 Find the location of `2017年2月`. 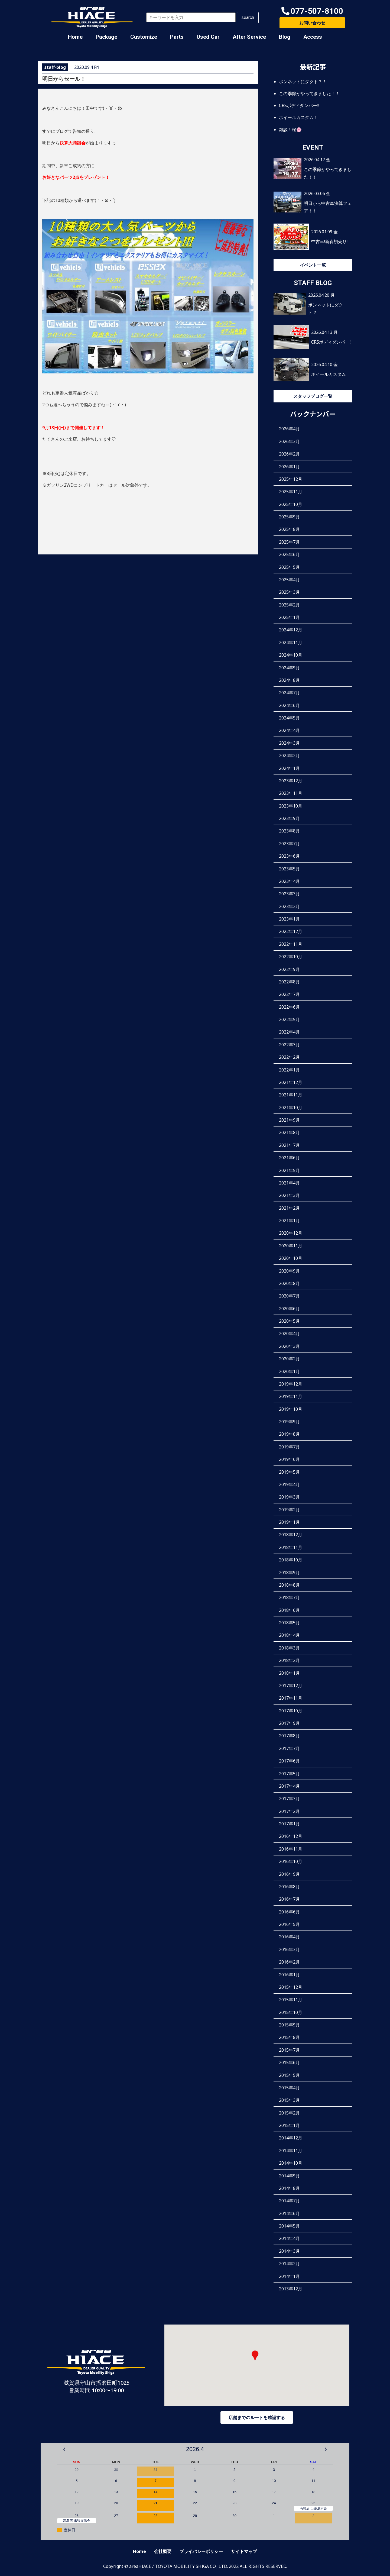

2017年2月 is located at coordinates (289, 1811).